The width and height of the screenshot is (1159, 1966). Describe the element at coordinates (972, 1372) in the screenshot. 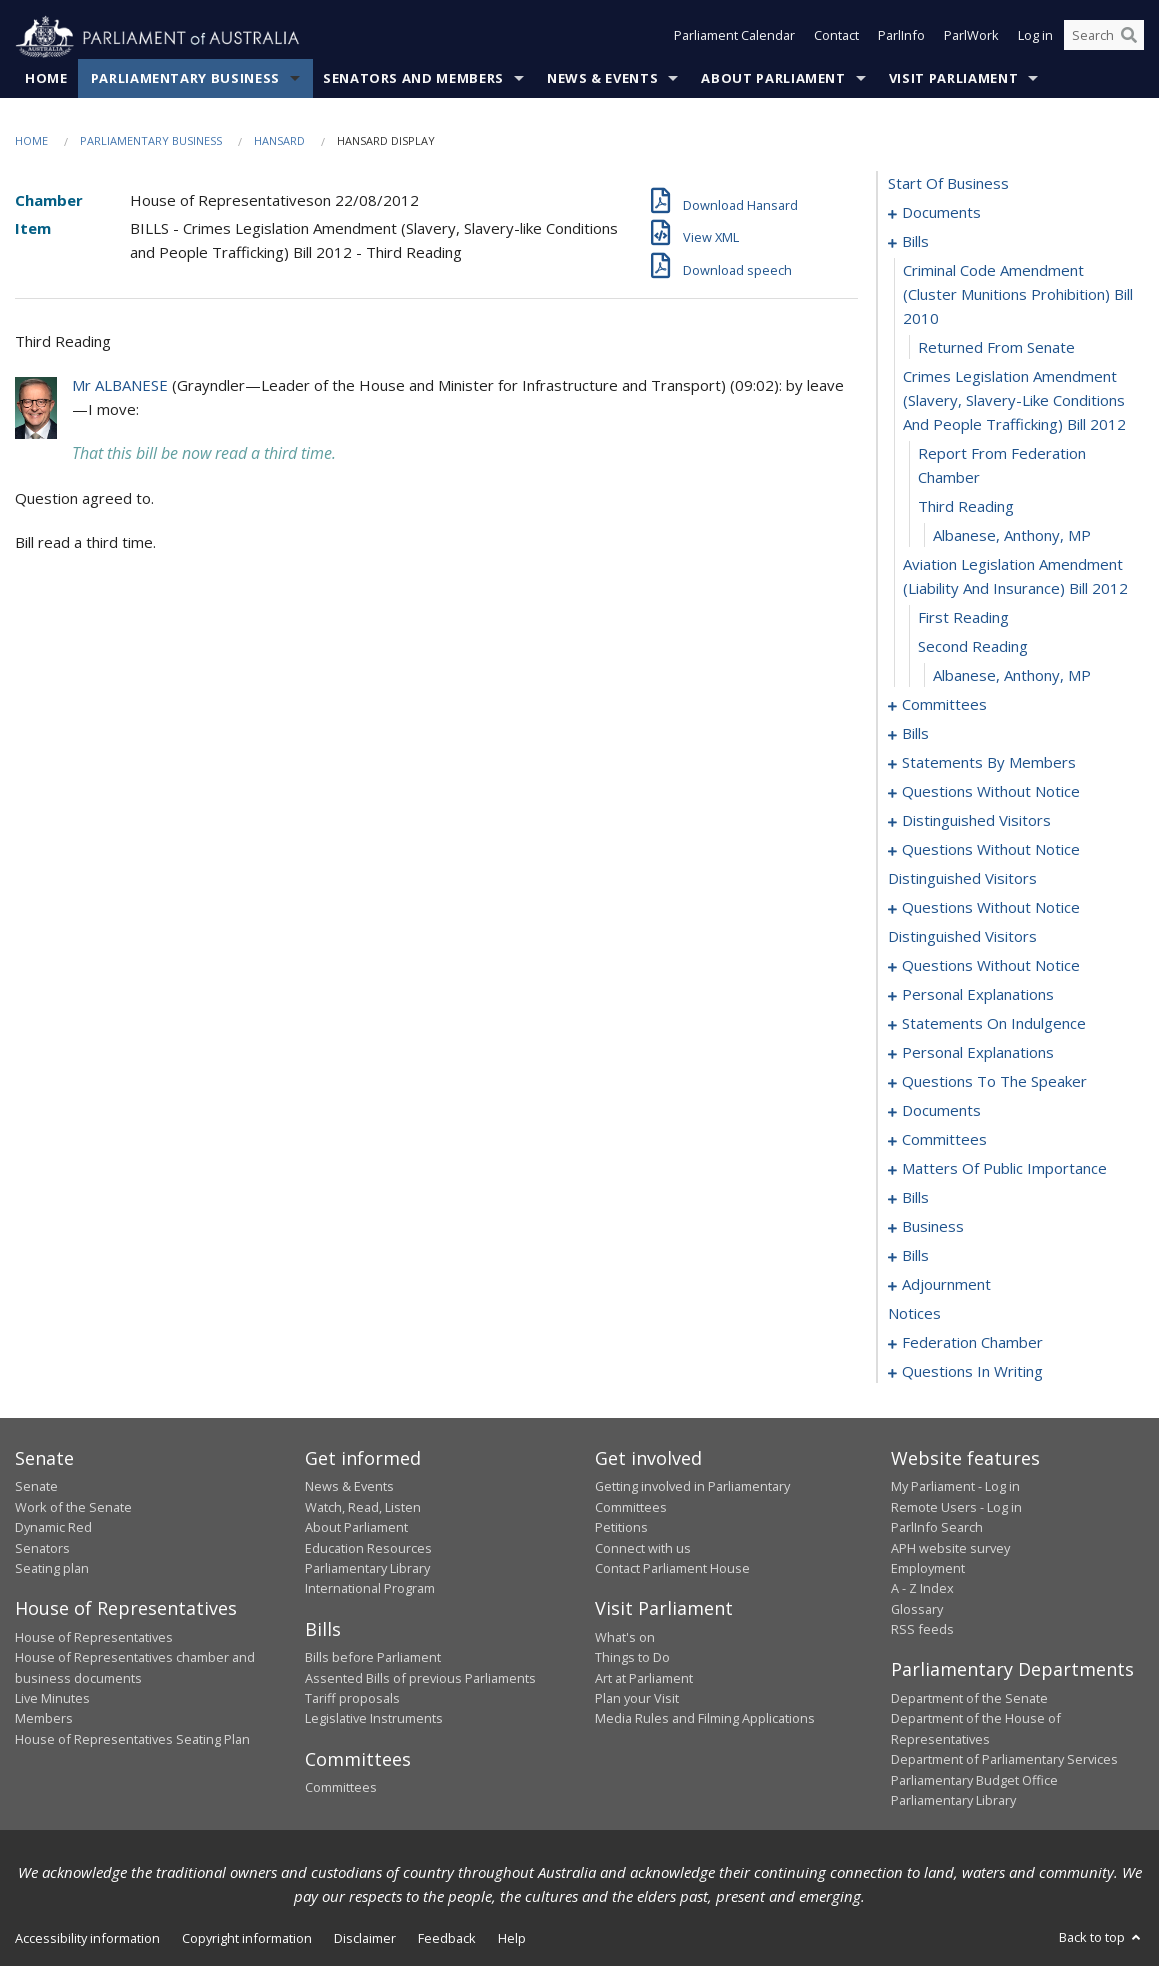

I see `questions in writing [0261]` at that location.